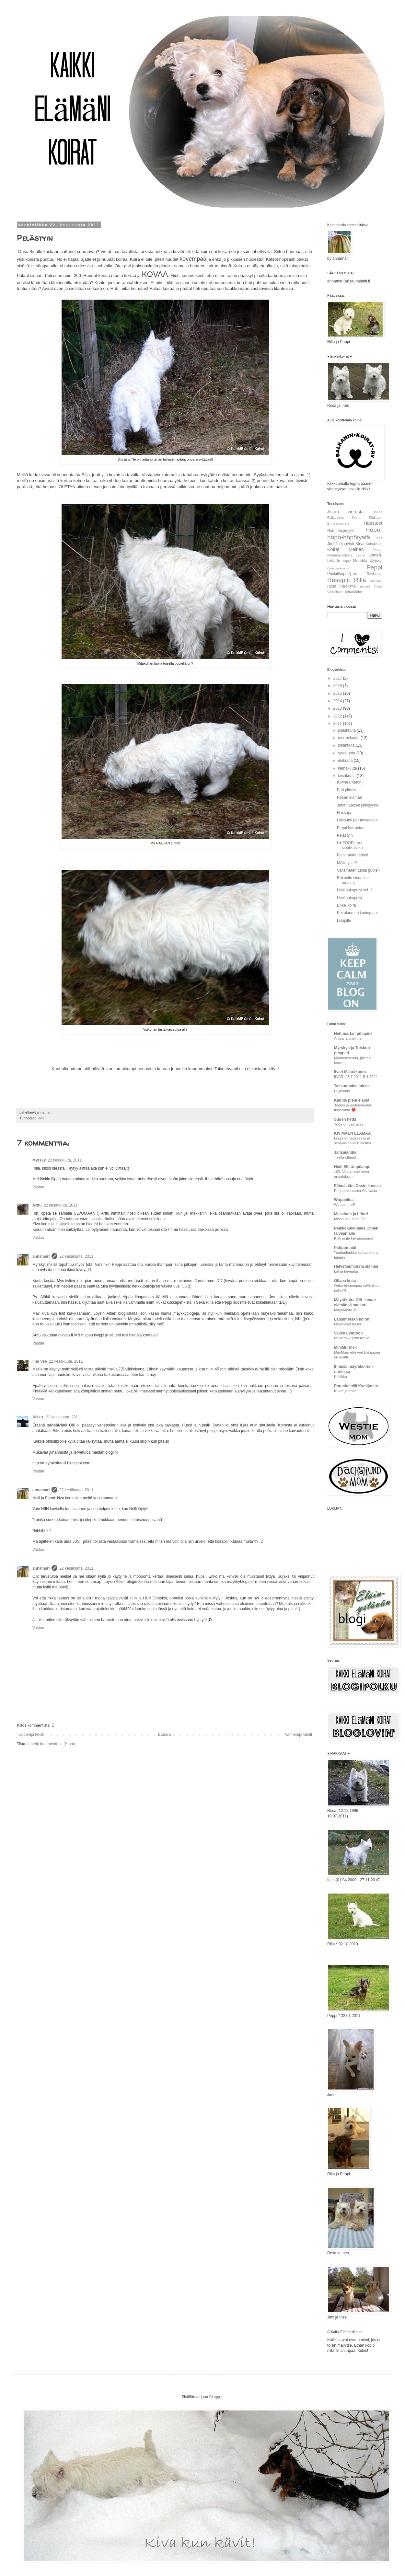 The width and height of the screenshot is (405, 2576). What do you see at coordinates (31, 1734) in the screenshot?
I see `Uudempi teksti` at bounding box center [31, 1734].